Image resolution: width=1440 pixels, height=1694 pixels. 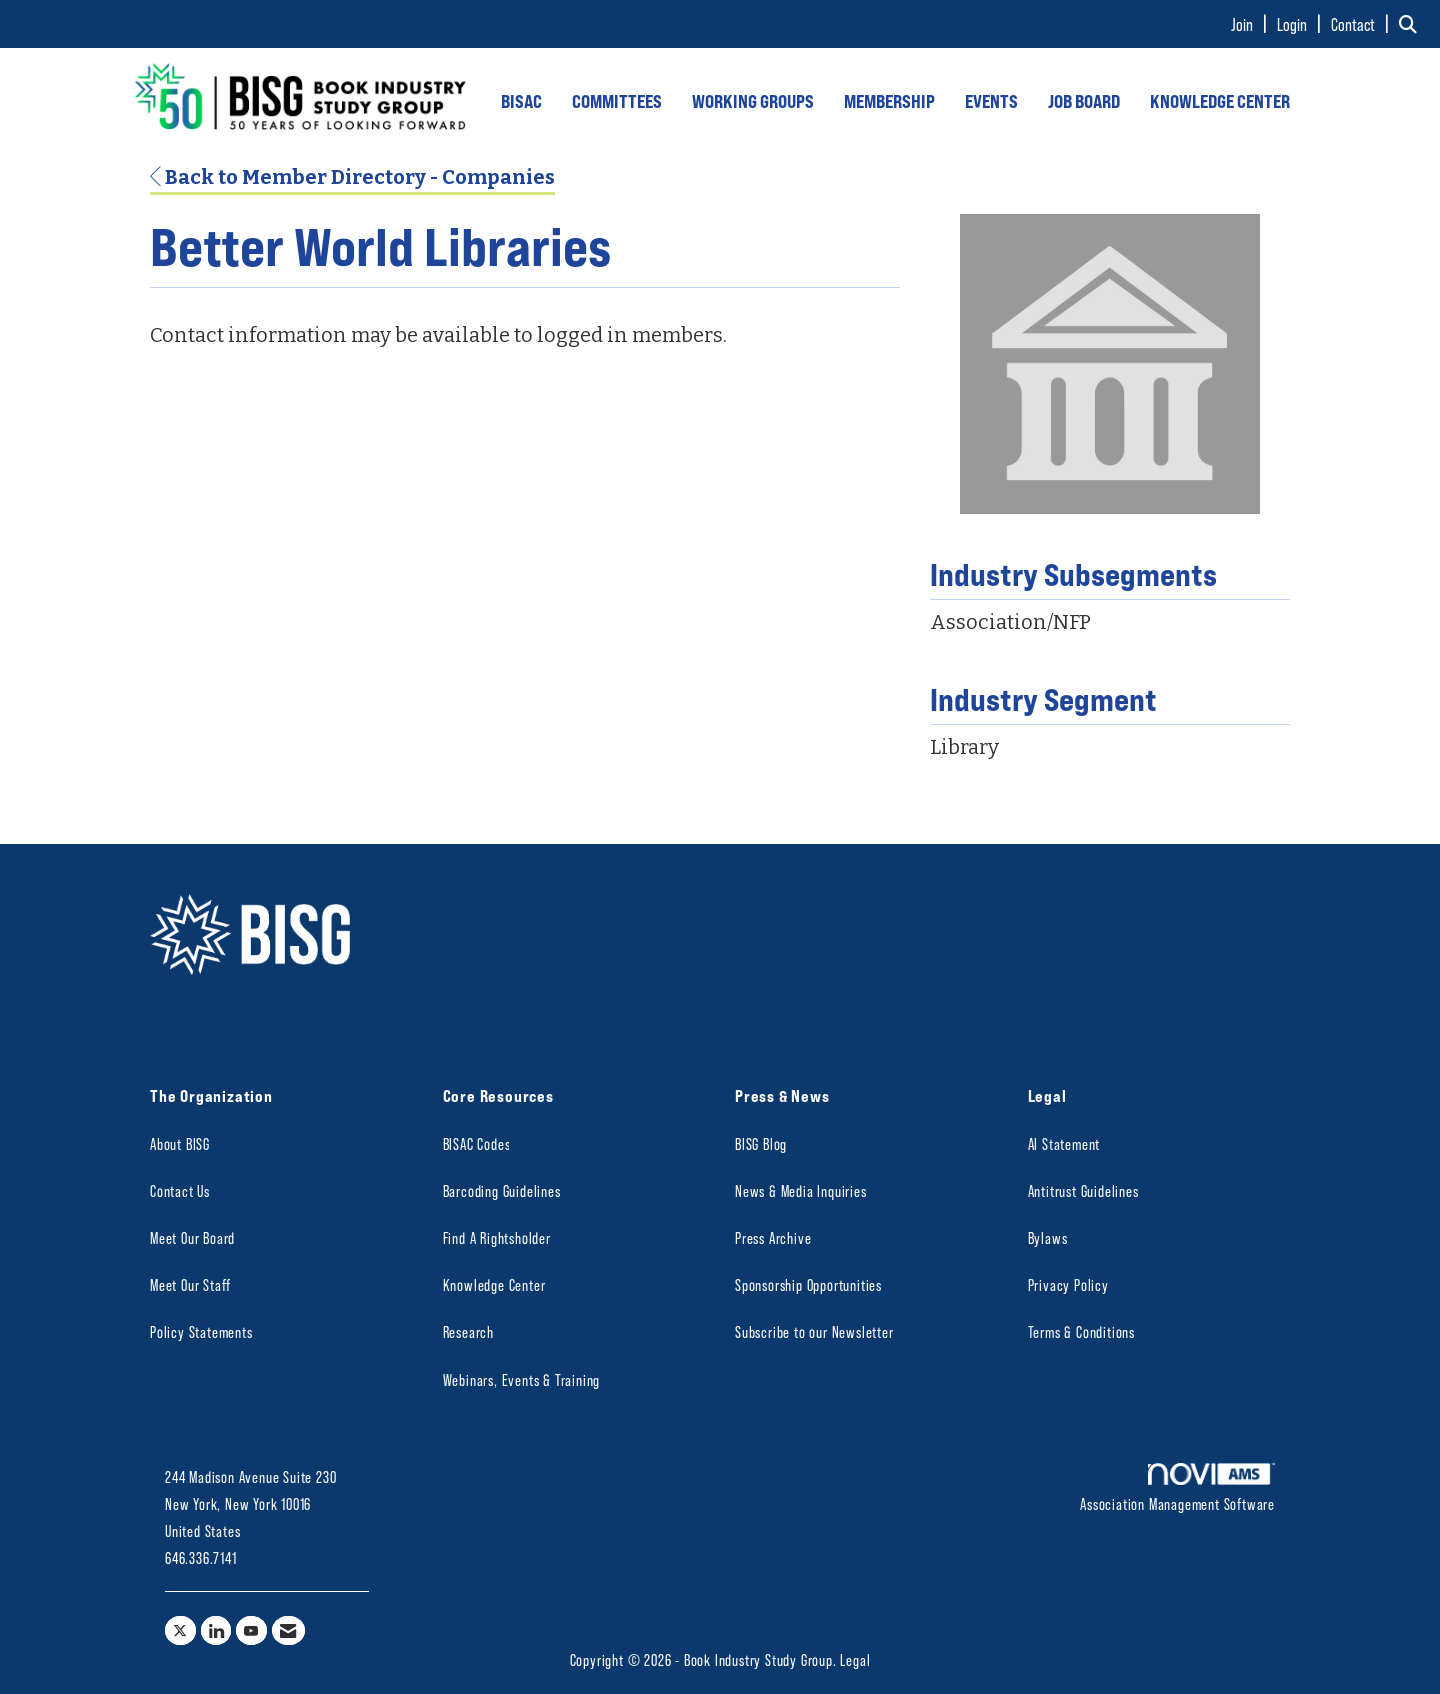 I want to click on [Connect with us on LinkedIn], so click(x=216, y=1630).